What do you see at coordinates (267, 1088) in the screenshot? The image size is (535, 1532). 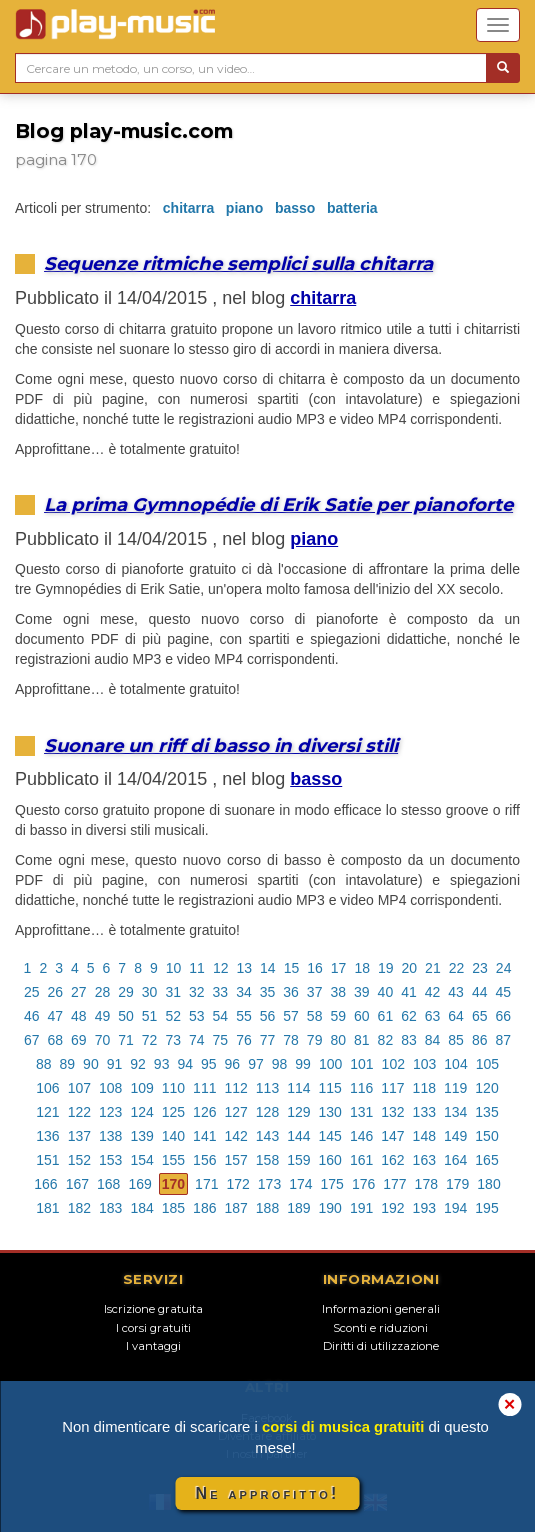 I see `113` at bounding box center [267, 1088].